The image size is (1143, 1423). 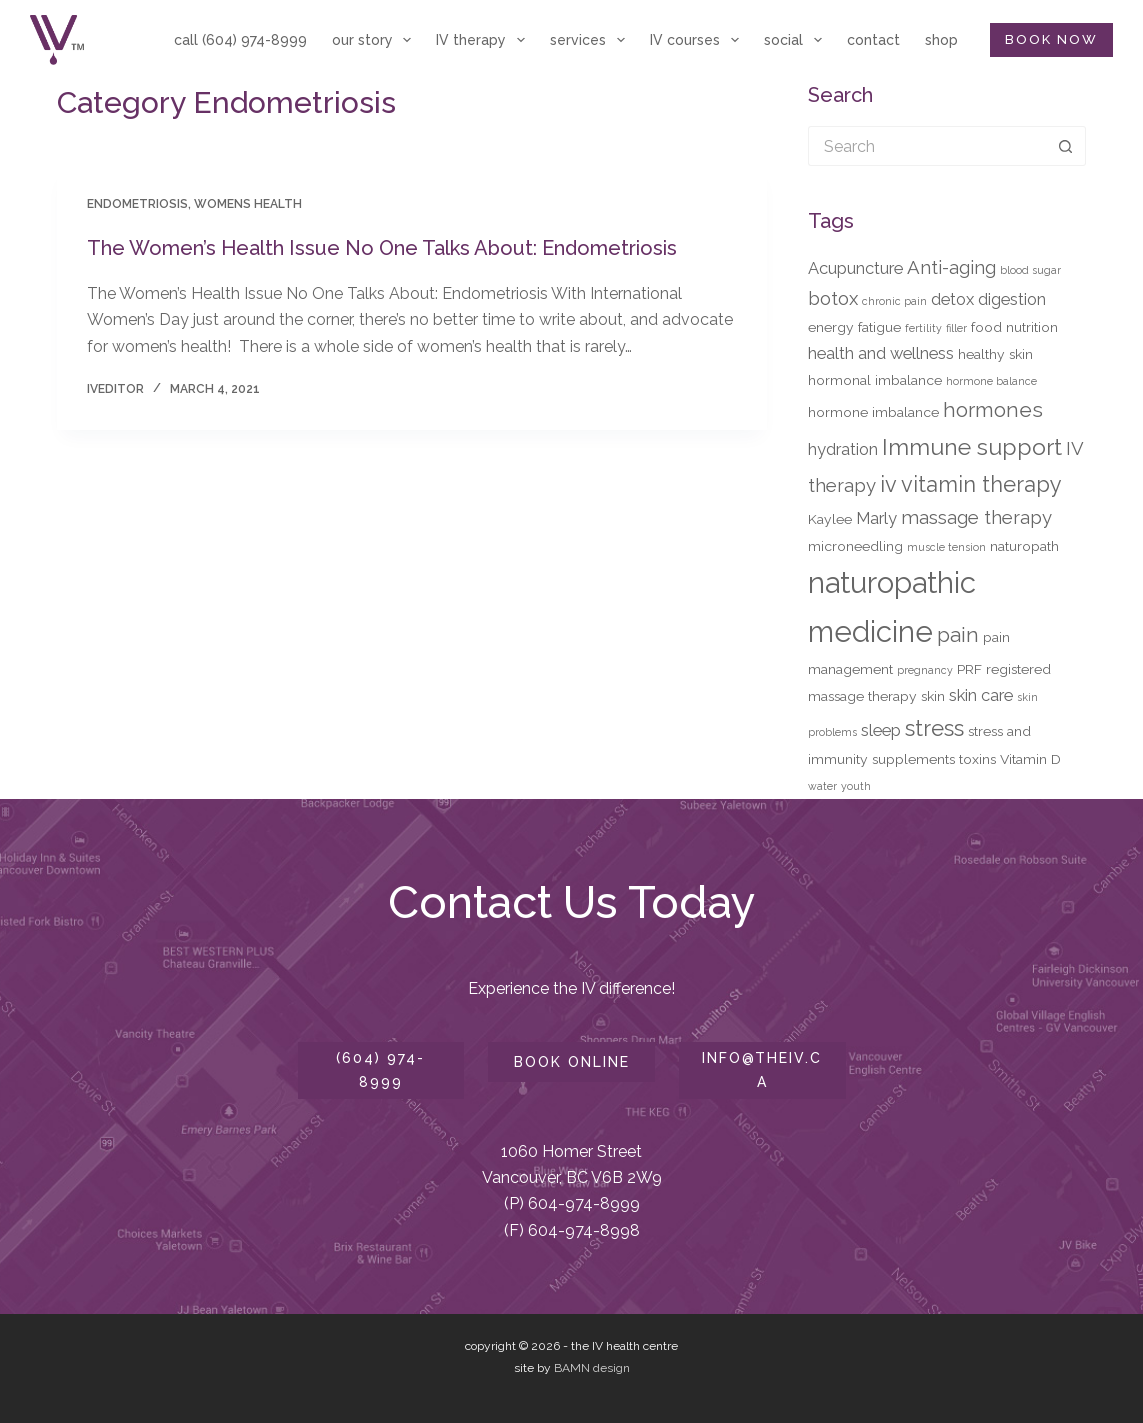 What do you see at coordinates (698, 40) in the screenshot?
I see `IV courses` at bounding box center [698, 40].